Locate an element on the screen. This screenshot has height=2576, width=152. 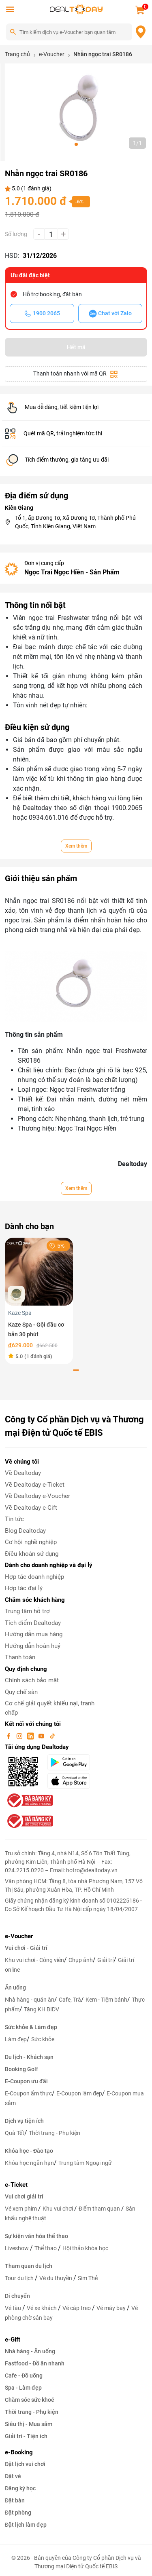
[appStore] is located at coordinates (71, 1781).